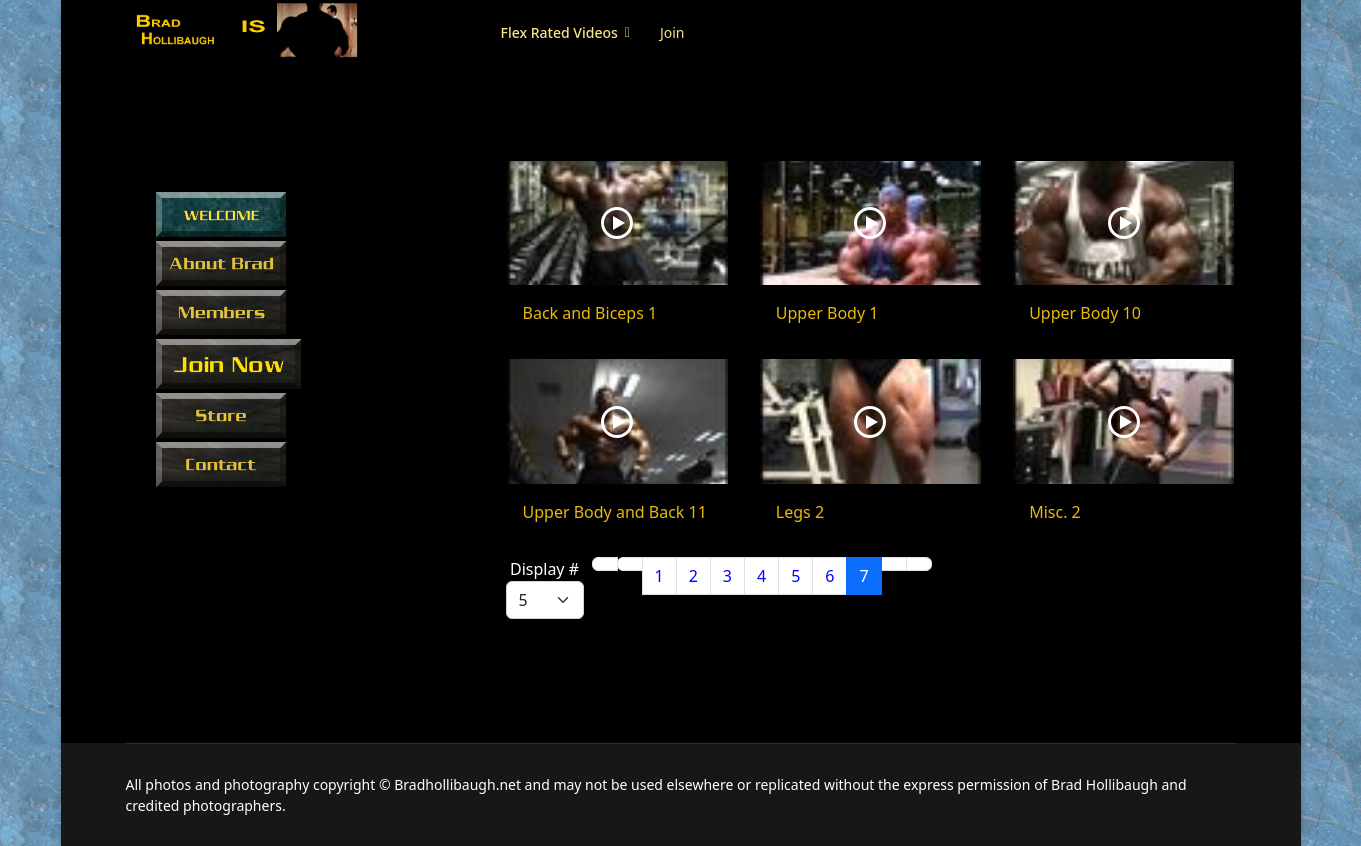 This screenshot has height=846, width=1361. What do you see at coordinates (630, 564) in the screenshot?
I see `[Go to previous page]` at bounding box center [630, 564].